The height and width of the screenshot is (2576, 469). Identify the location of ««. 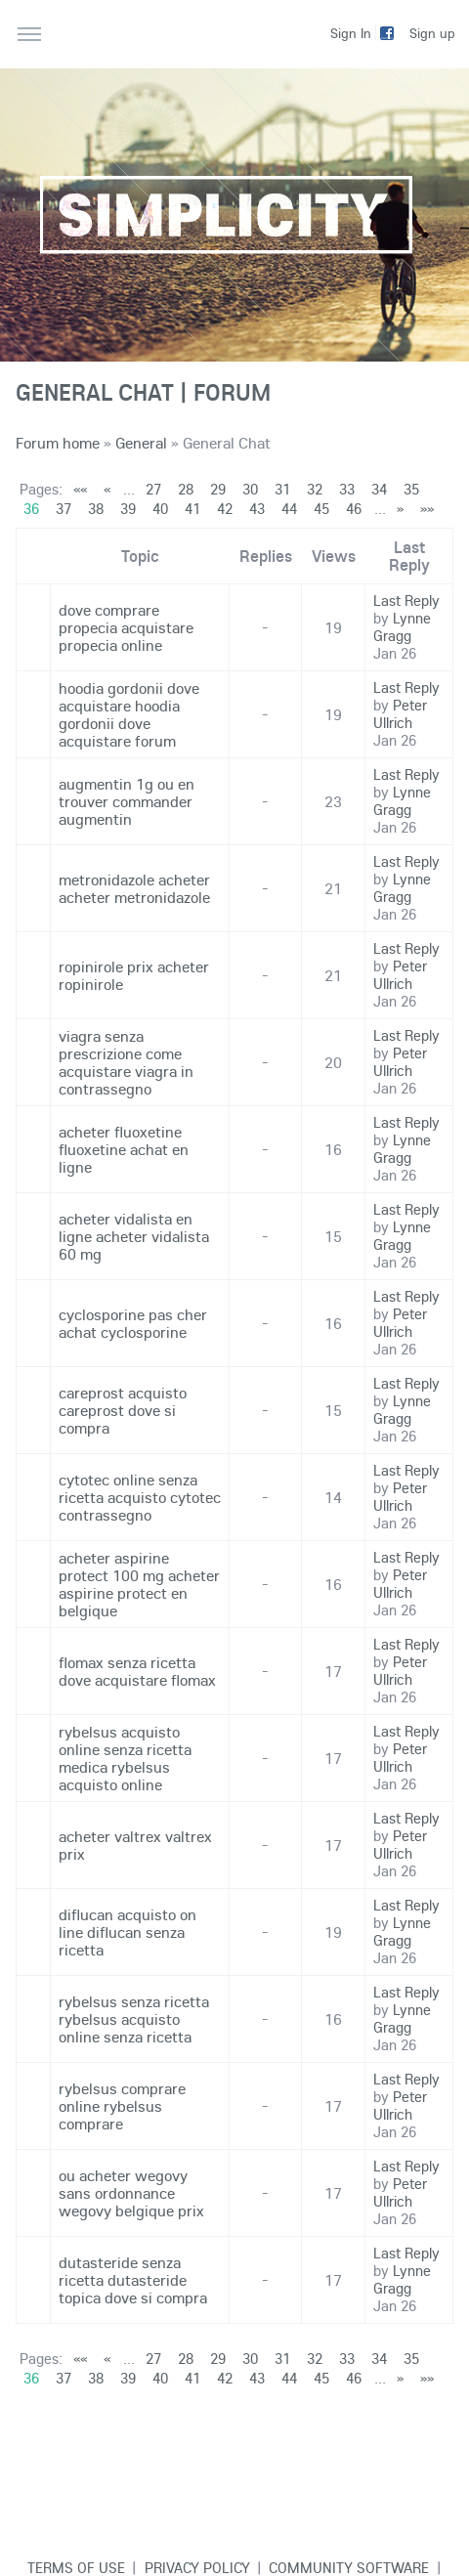
(80, 489).